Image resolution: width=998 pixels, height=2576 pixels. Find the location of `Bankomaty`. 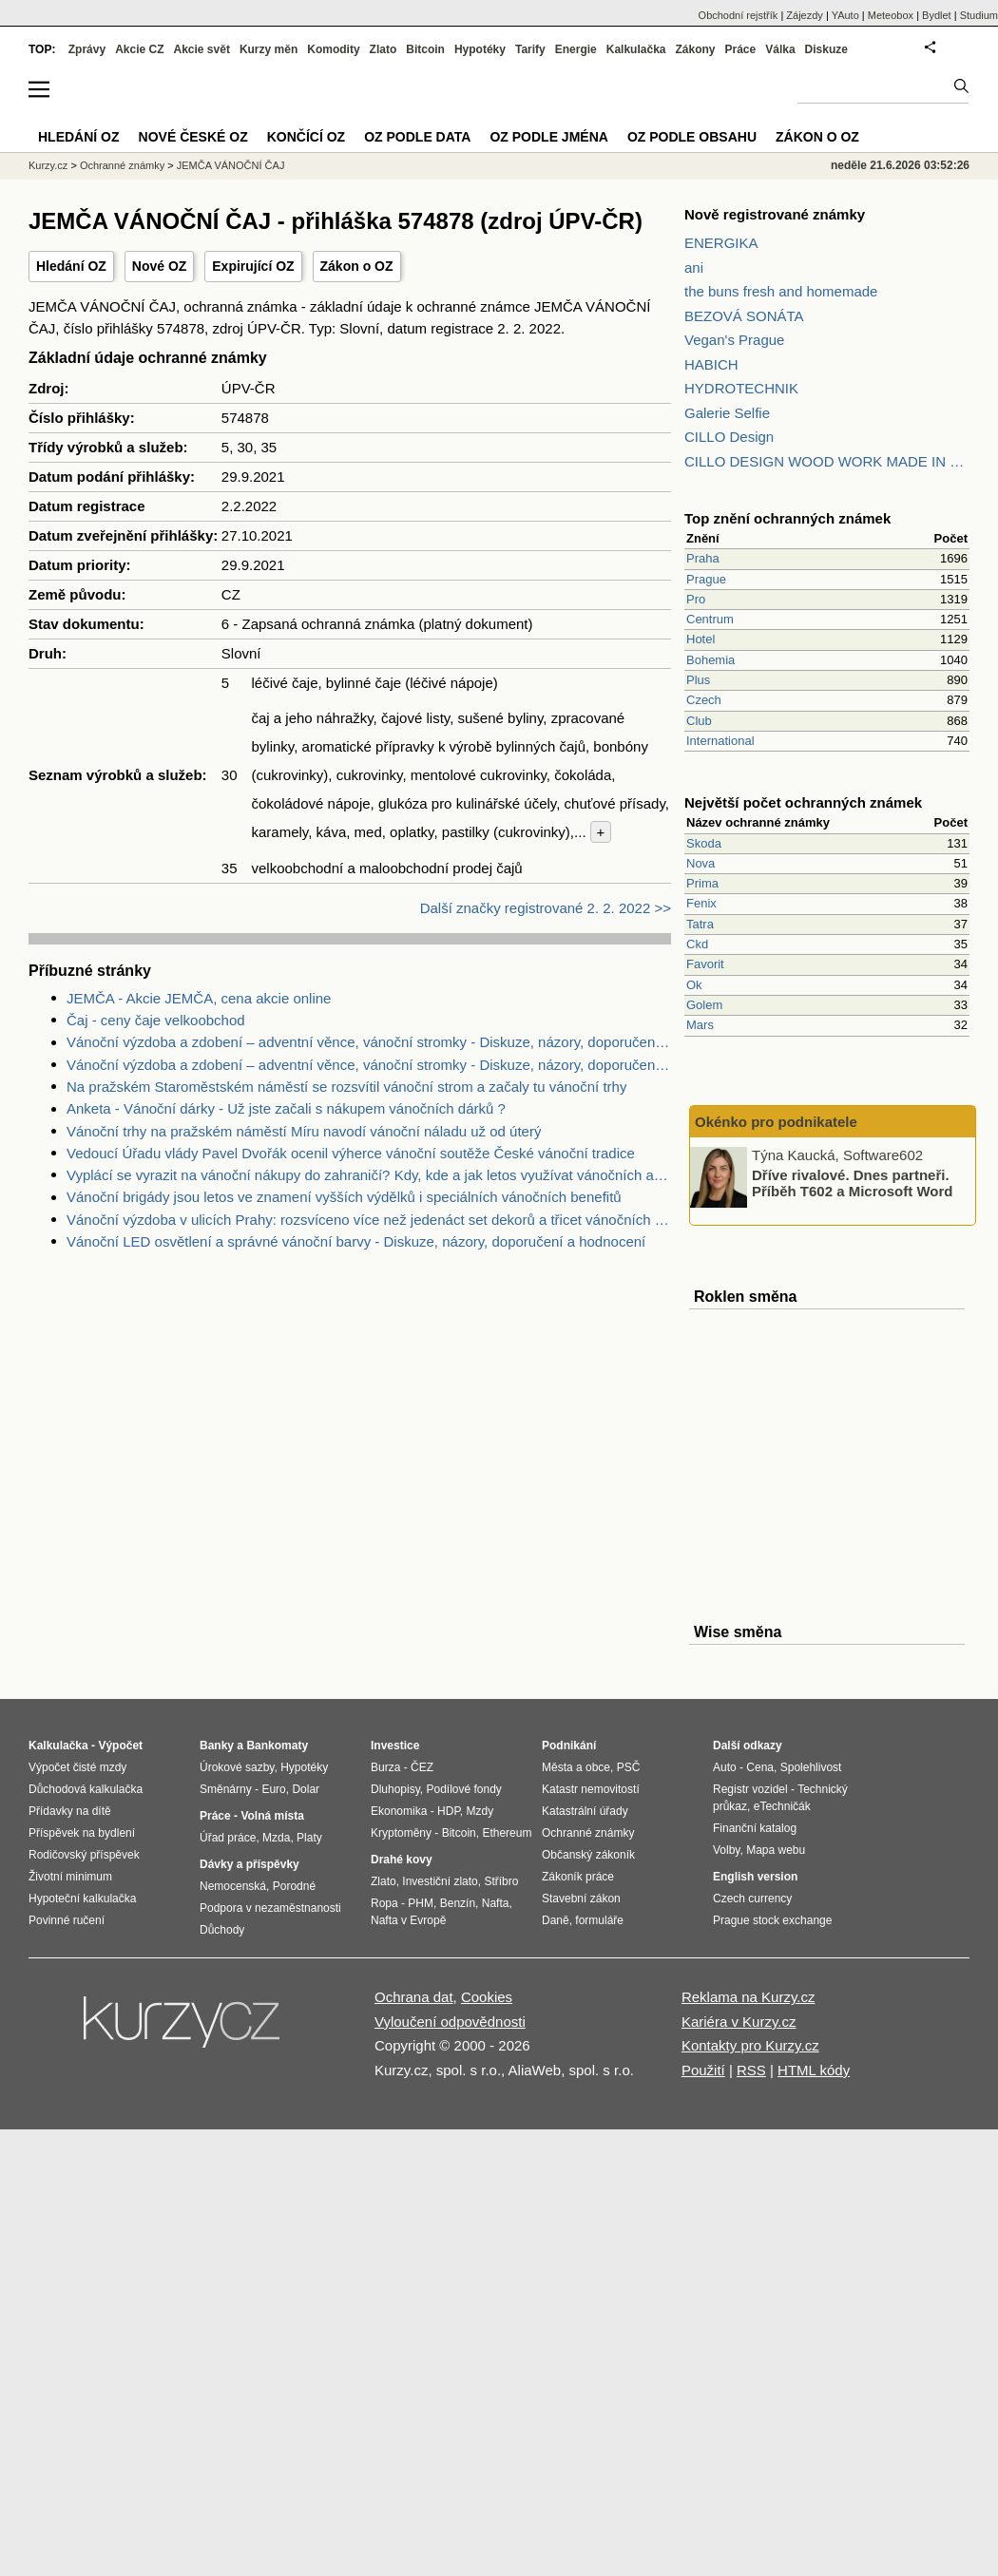

Bankomaty is located at coordinates (277, 1745).